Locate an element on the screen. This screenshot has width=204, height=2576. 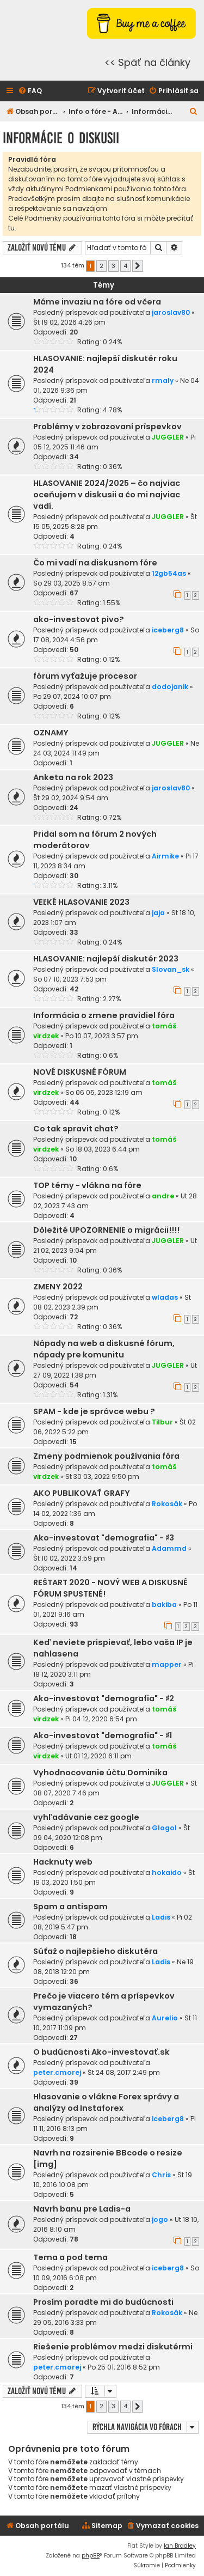
peter.cmorej is located at coordinates (57, 2072).